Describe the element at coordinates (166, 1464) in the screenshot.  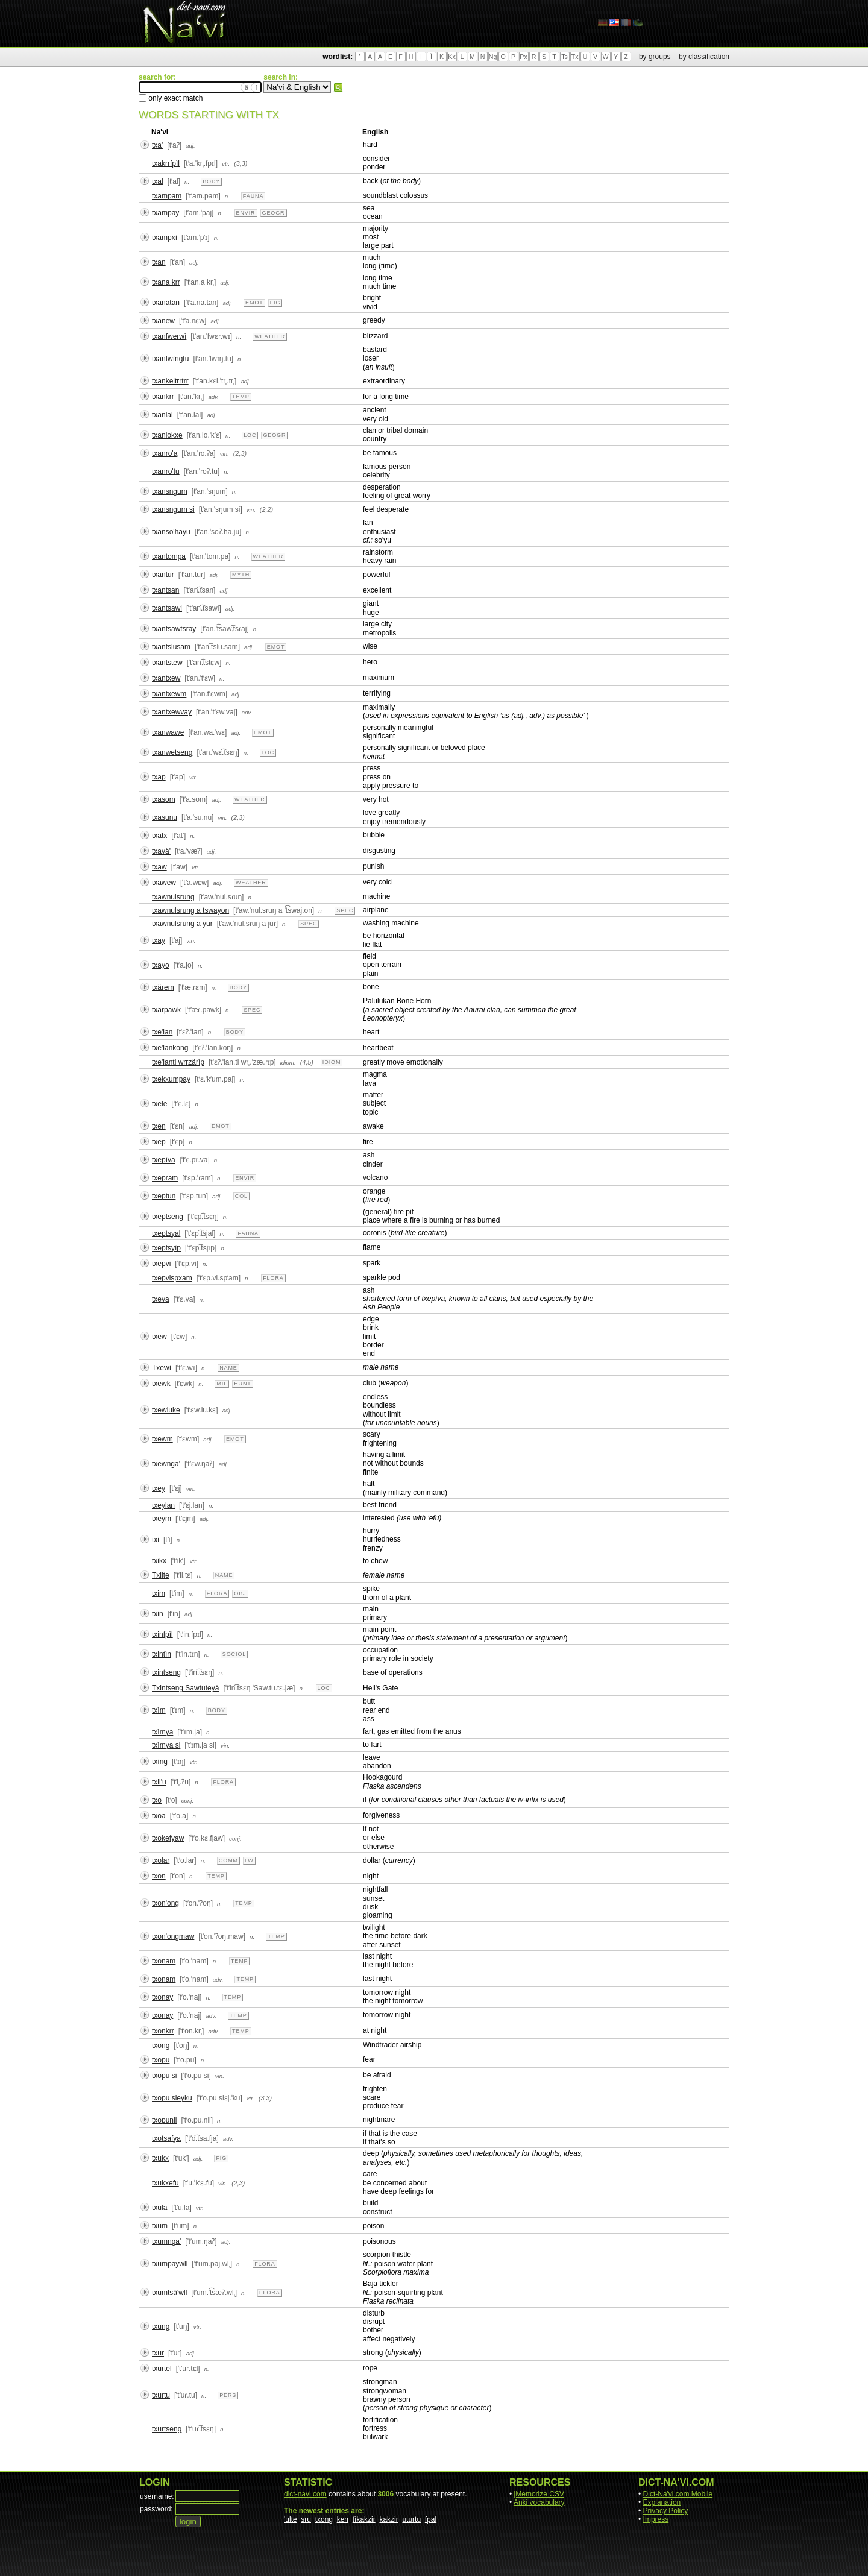
I see `txewnga'` at that location.